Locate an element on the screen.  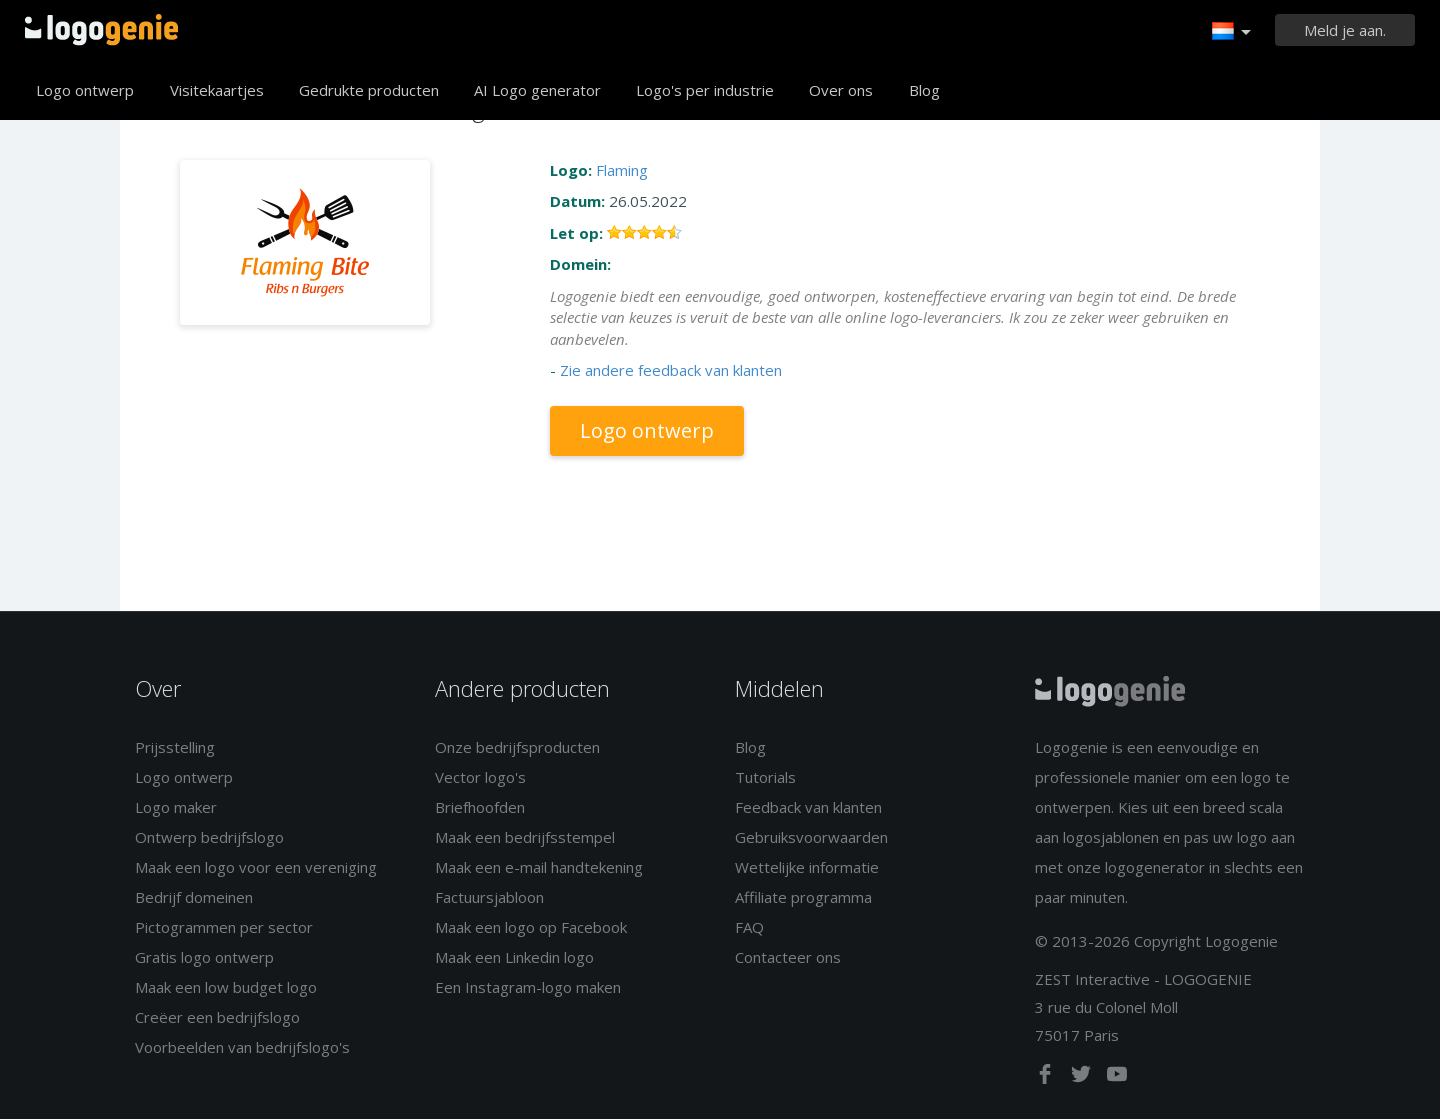
Flaming is located at coordinates (622, 170).